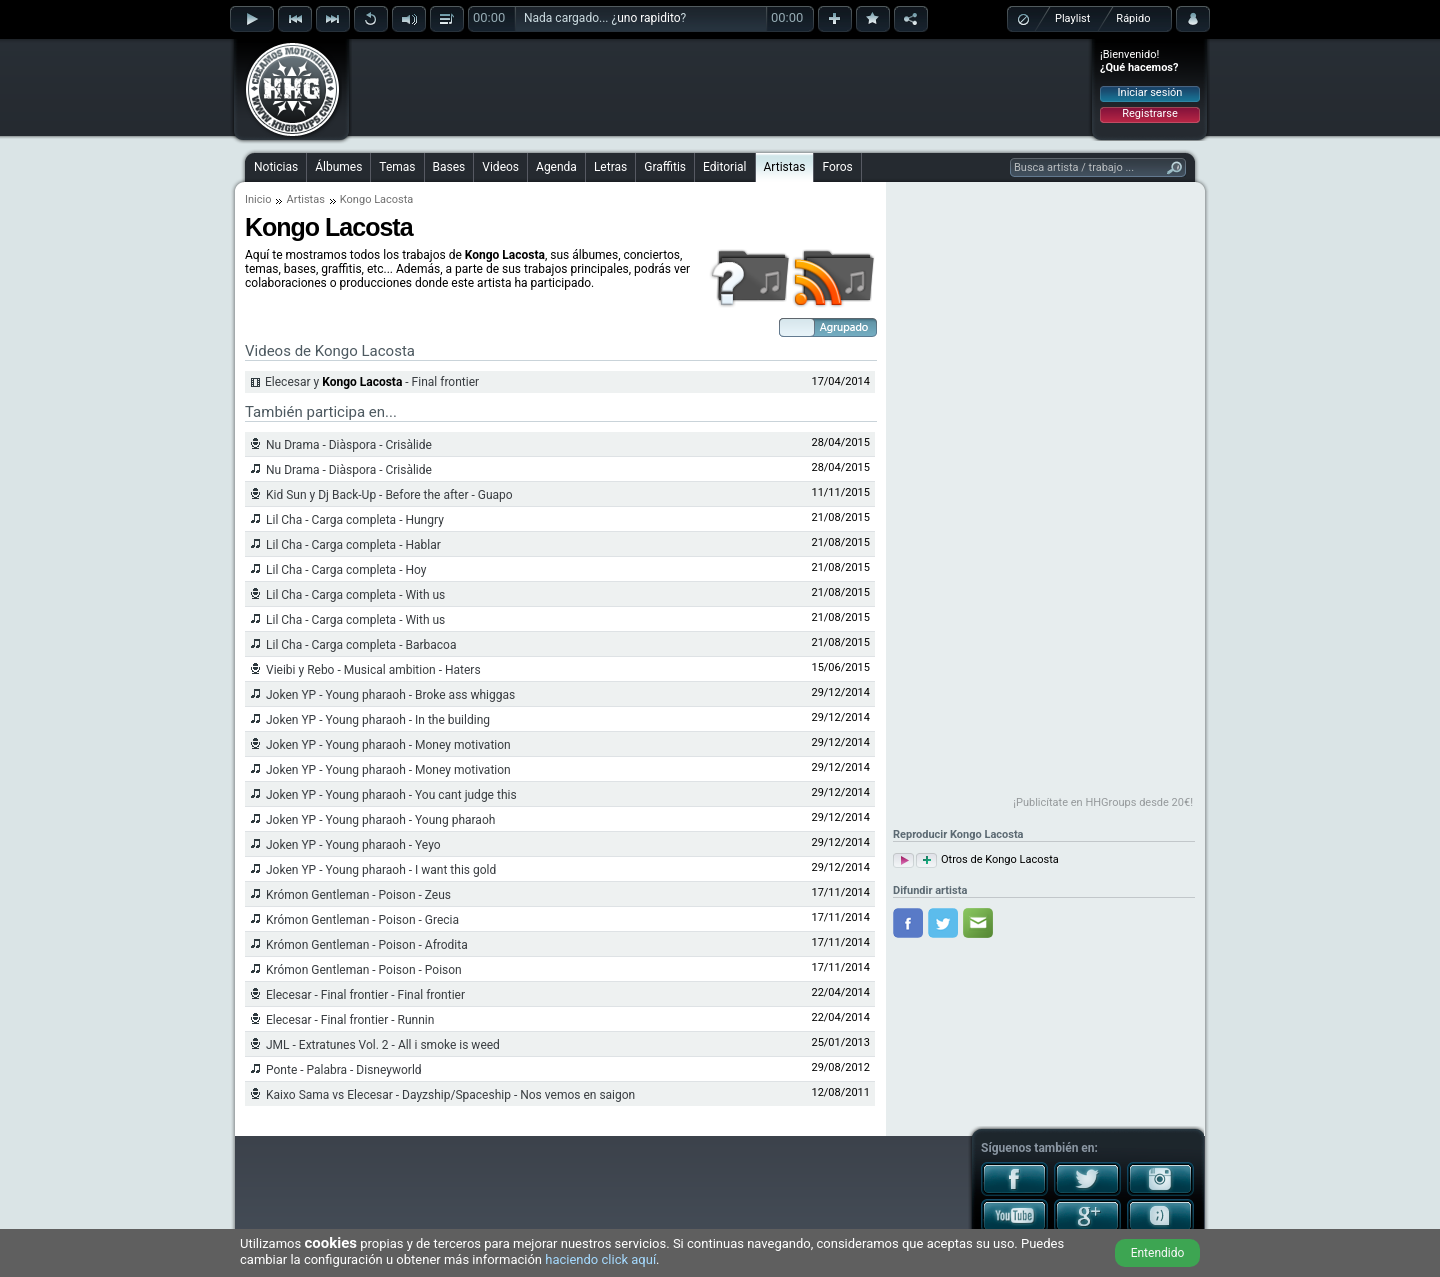 Image resolution: width=1440 pixels, height=1277 pixels. I want to click on Lil Cha - Carga completa - Barbacoa, so click(361, 645).